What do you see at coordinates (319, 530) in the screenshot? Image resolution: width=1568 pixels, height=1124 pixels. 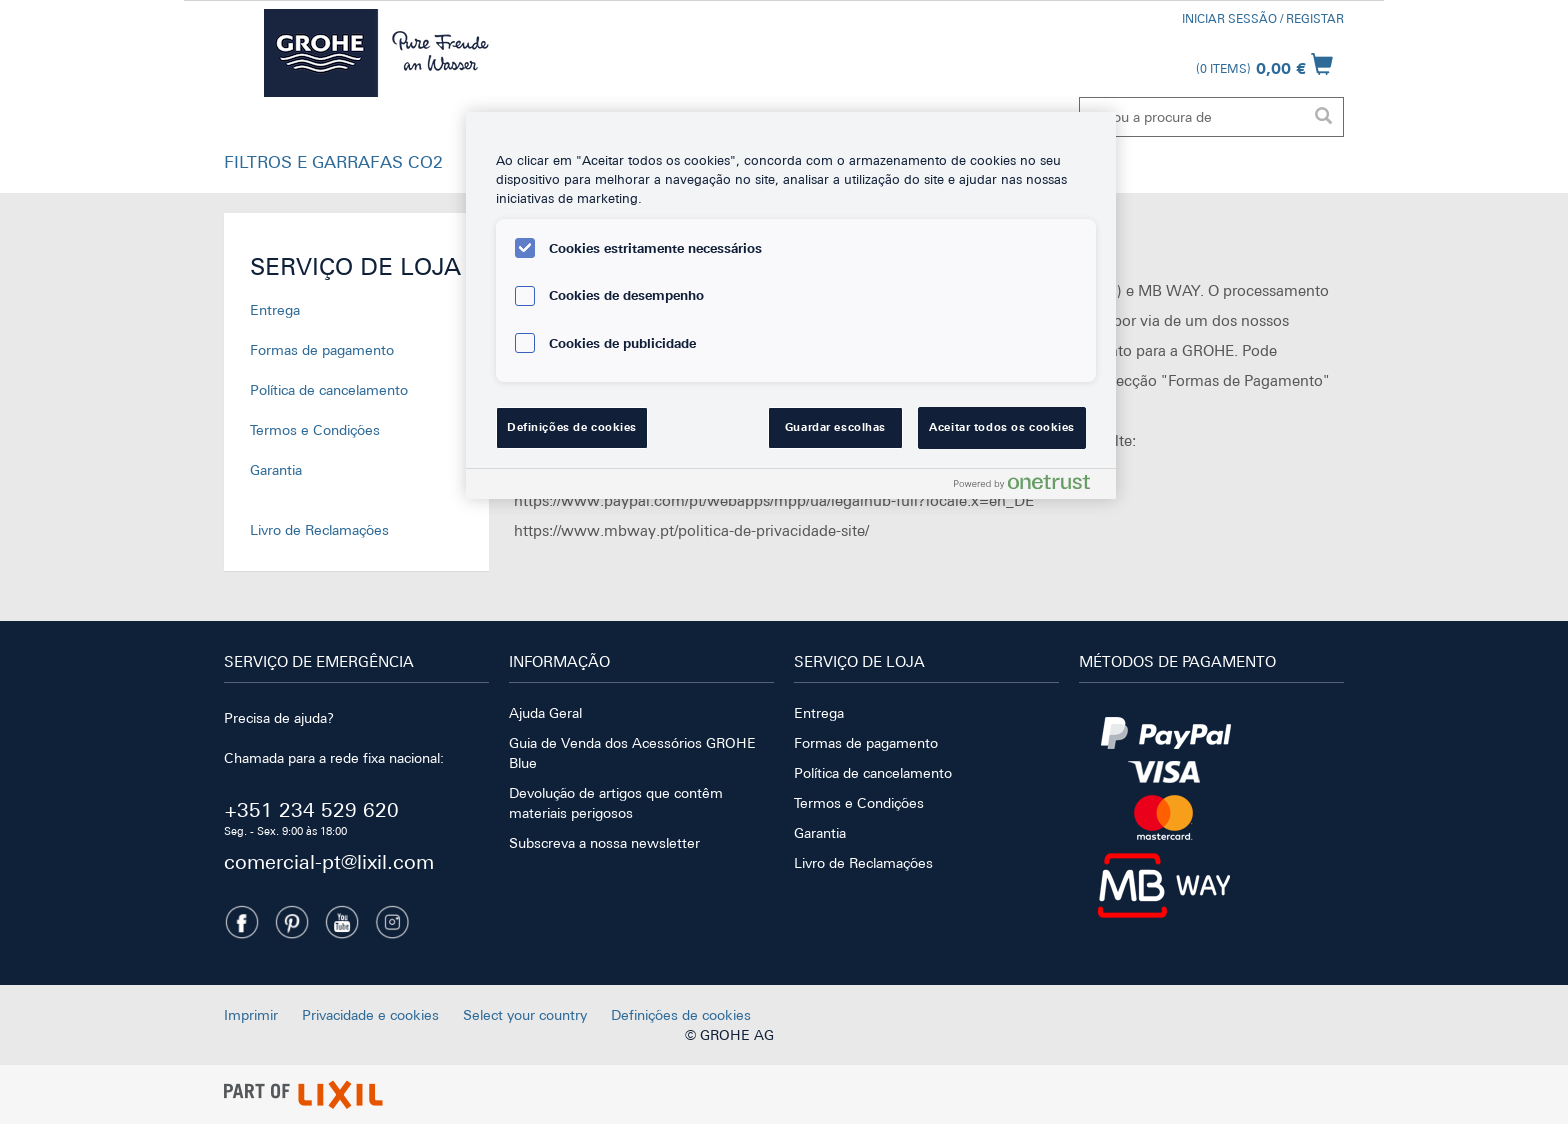 I see `Livro de Reclamações` at bounding box center [319, 530].